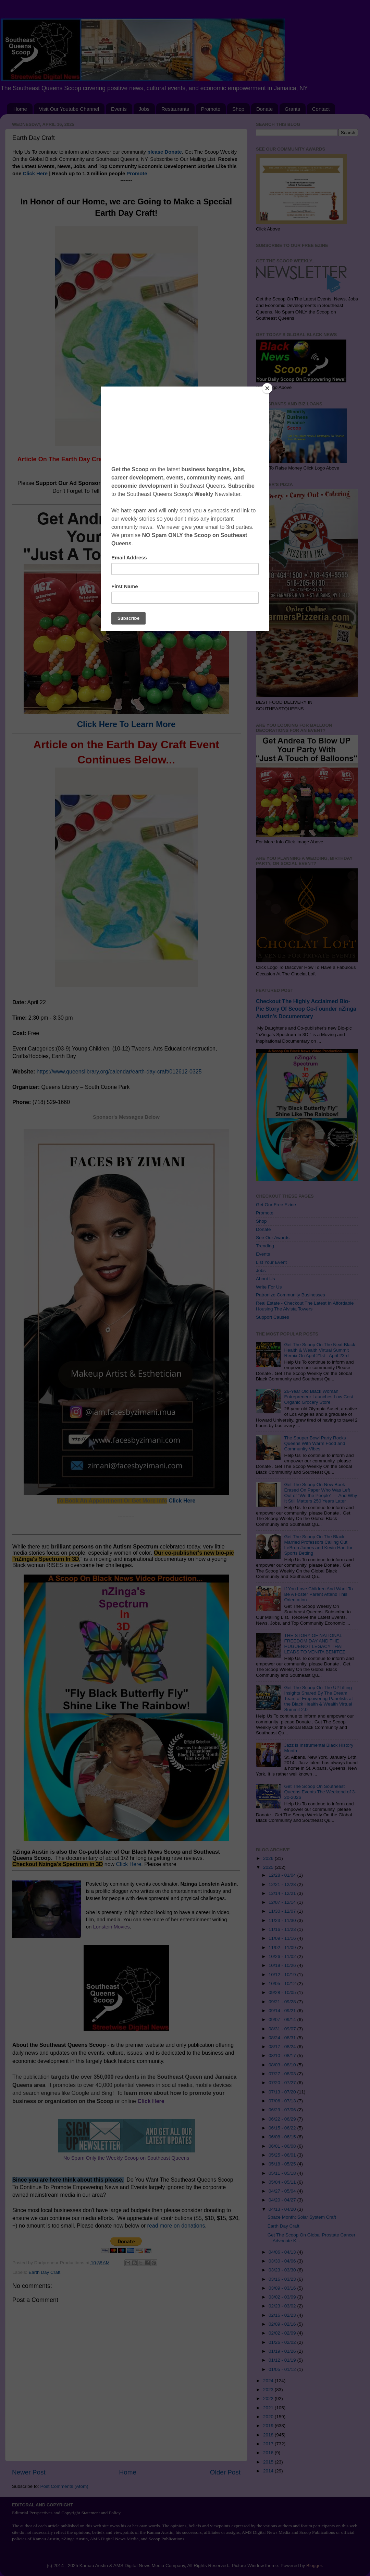 This screenshot has height=2576, width=370. I want to click on Write For Us, so click(269, 1287).